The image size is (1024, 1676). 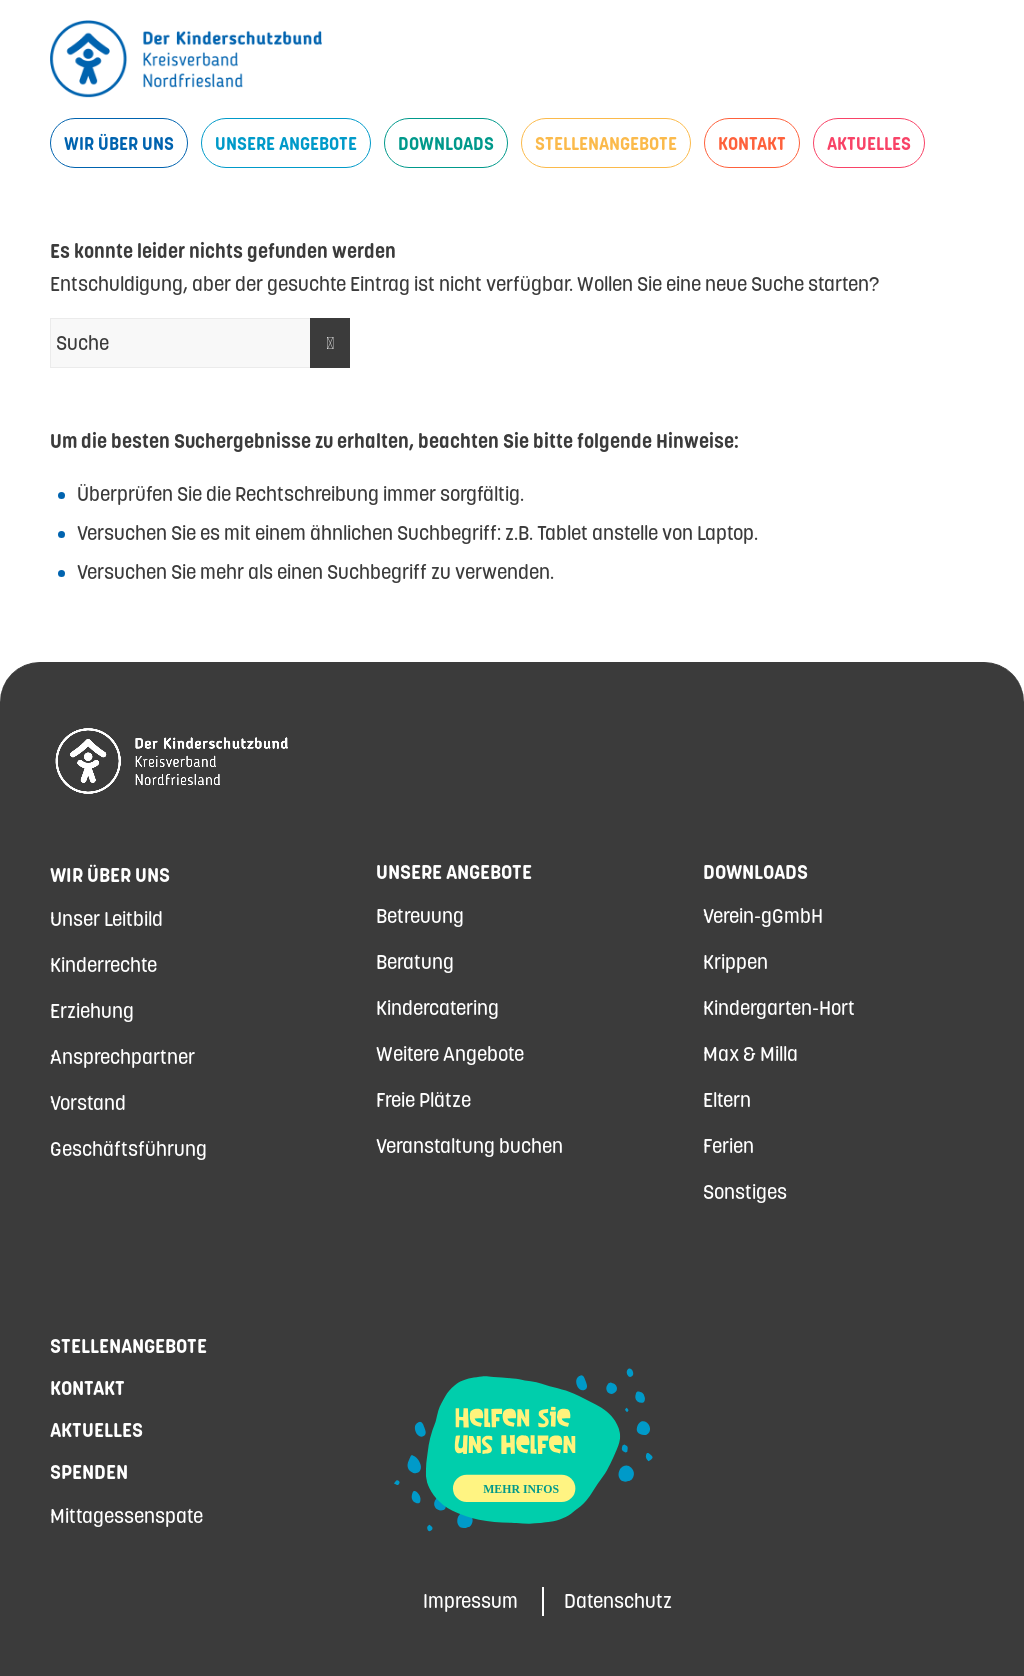 What do you see at coordinates (89, 1472) in the screenshot?
I see `Spenden` at bounding box center [89, 1472].